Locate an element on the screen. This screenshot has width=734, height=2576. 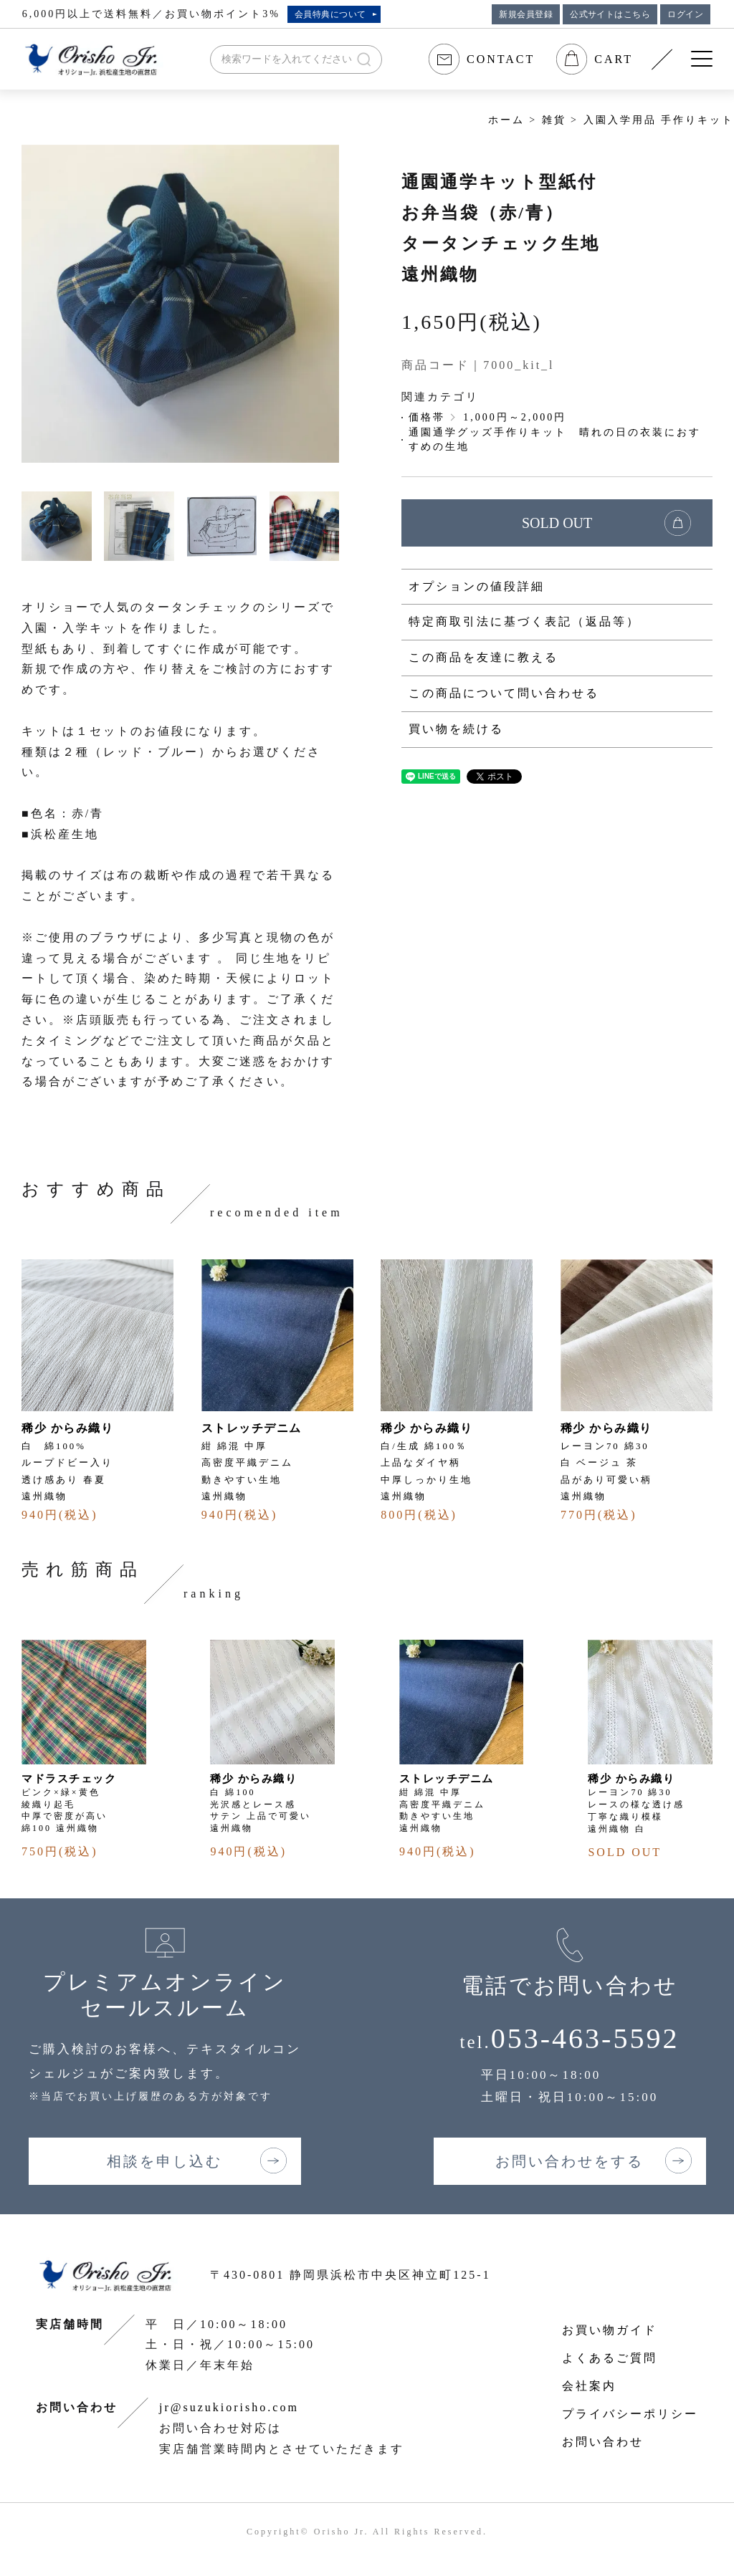
プライバシーポリシー is located at coordinates (630, 2414).